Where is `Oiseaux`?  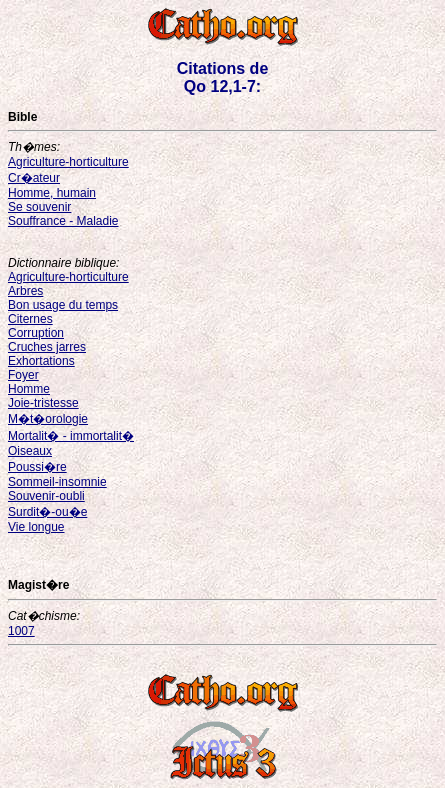 Oiseaux is located at coordinates (30, 451).